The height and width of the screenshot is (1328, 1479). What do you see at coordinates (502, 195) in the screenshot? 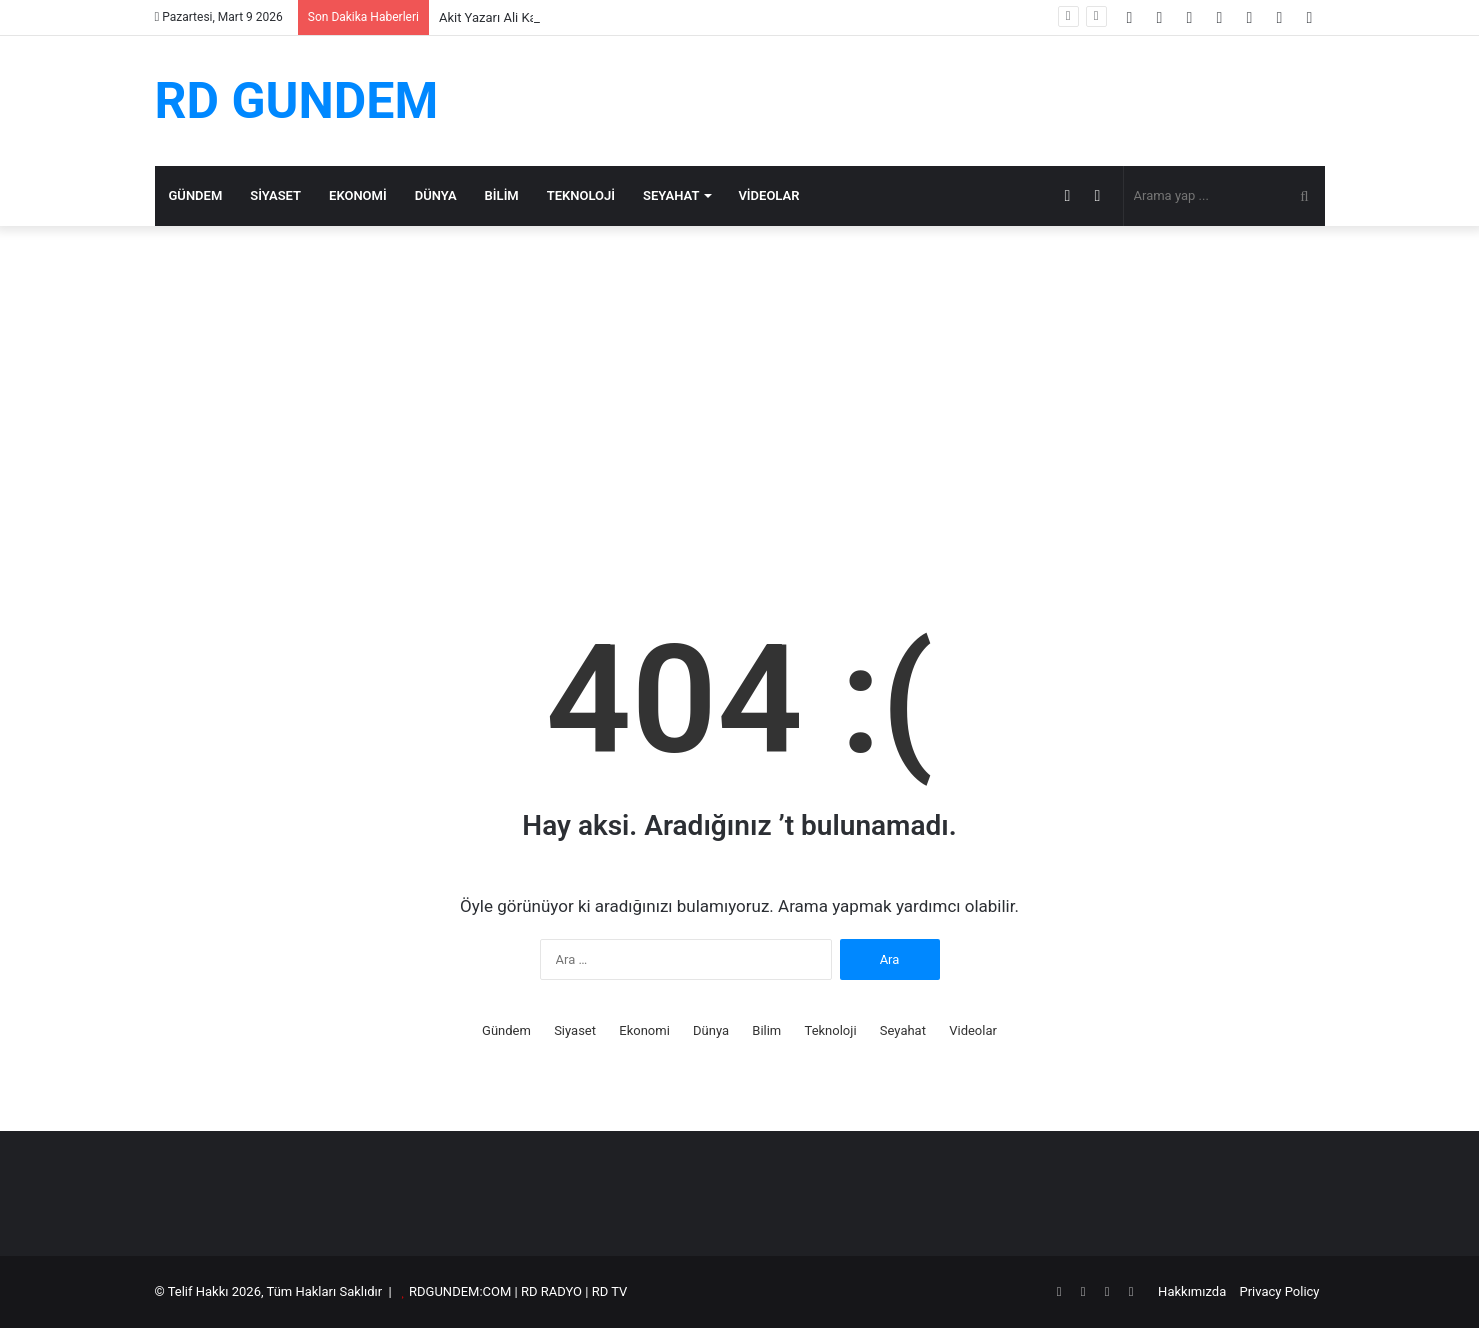
I see `Bilim` at bounding box center [502, 195].